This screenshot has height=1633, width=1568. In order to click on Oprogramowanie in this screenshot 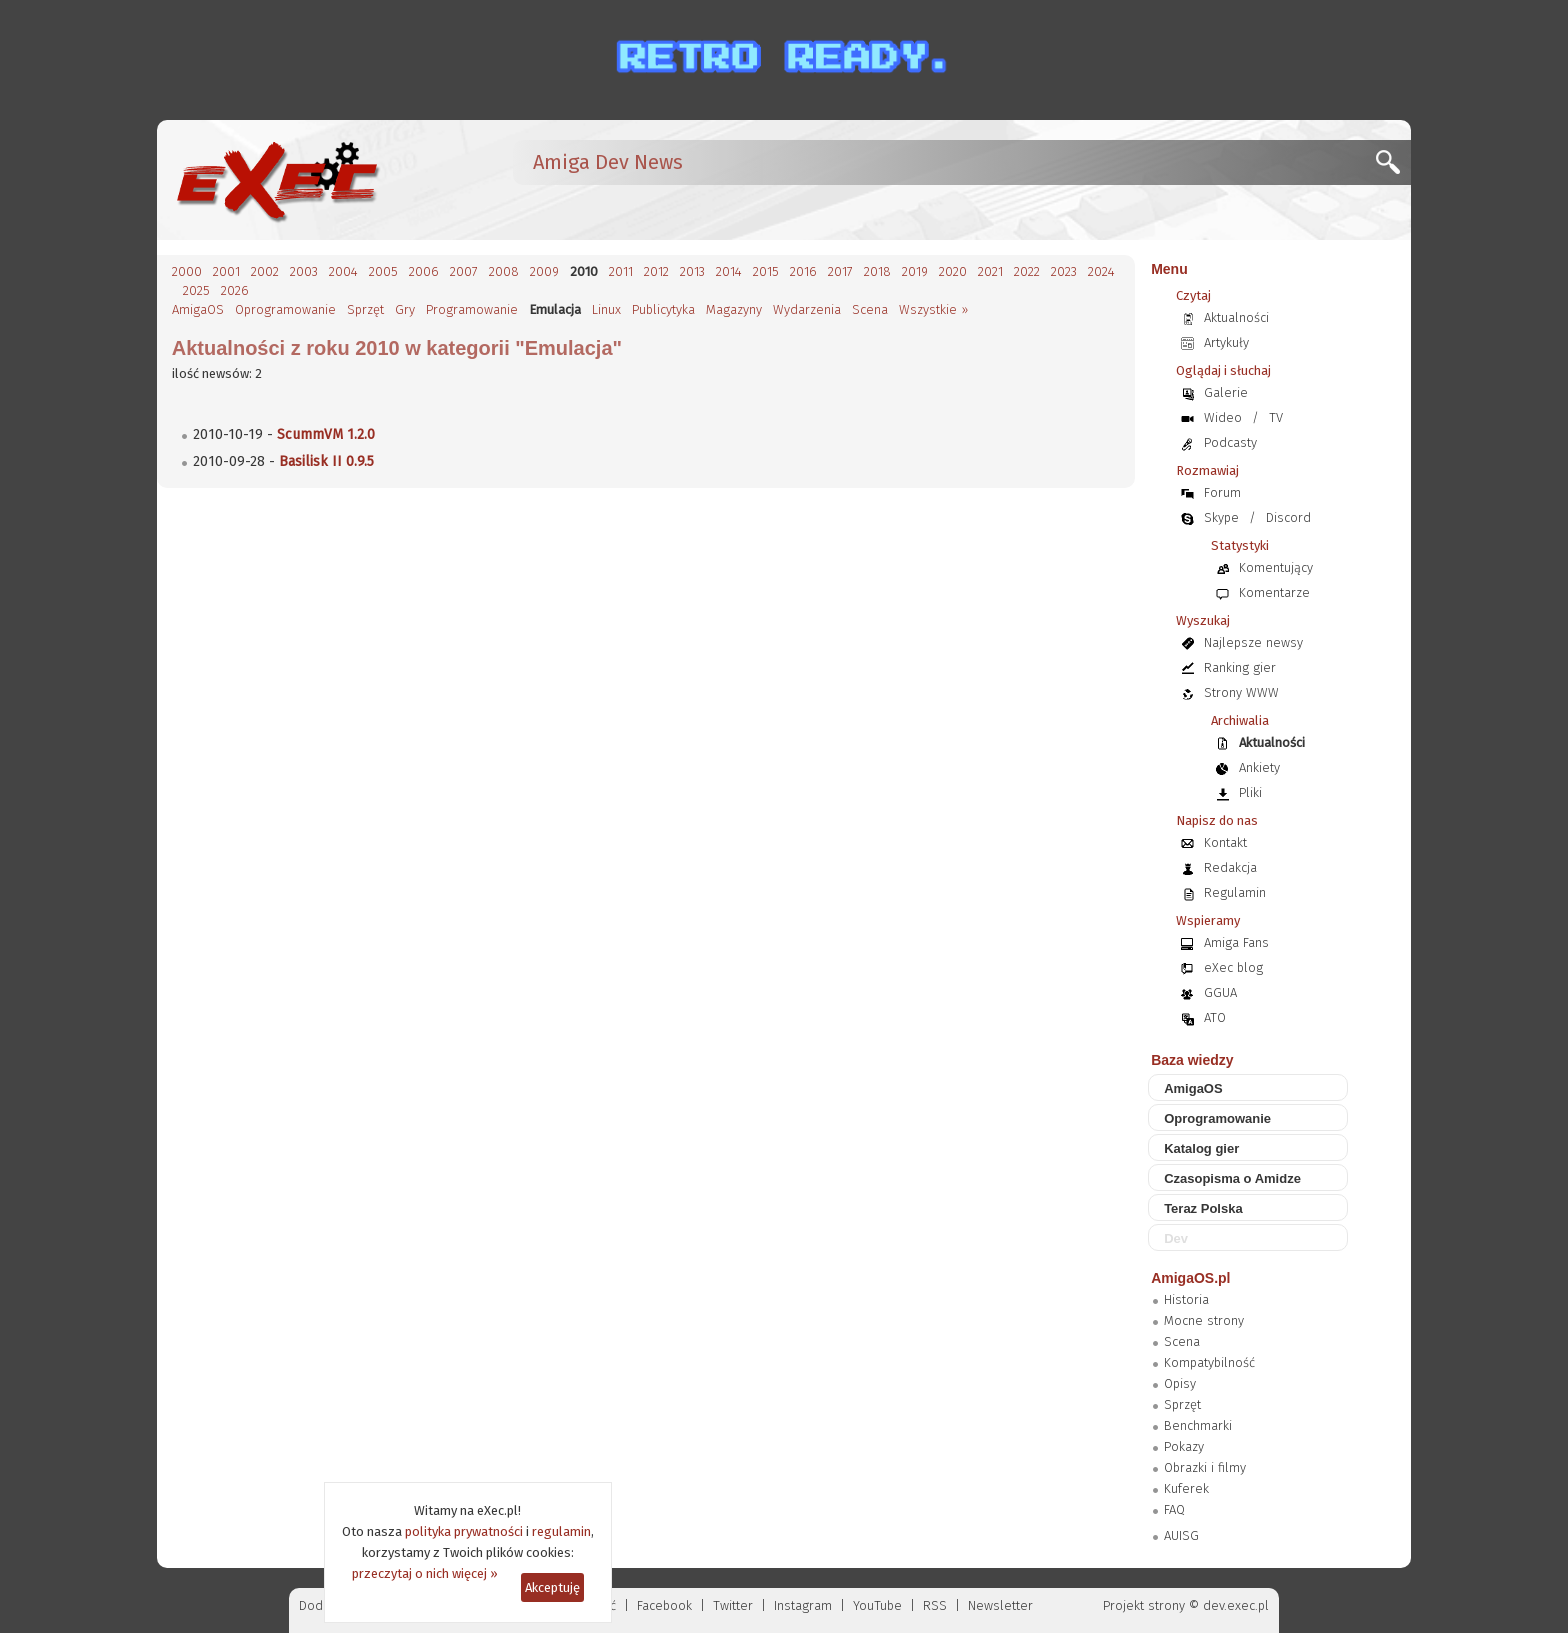, I will do `click(285, 309)`.